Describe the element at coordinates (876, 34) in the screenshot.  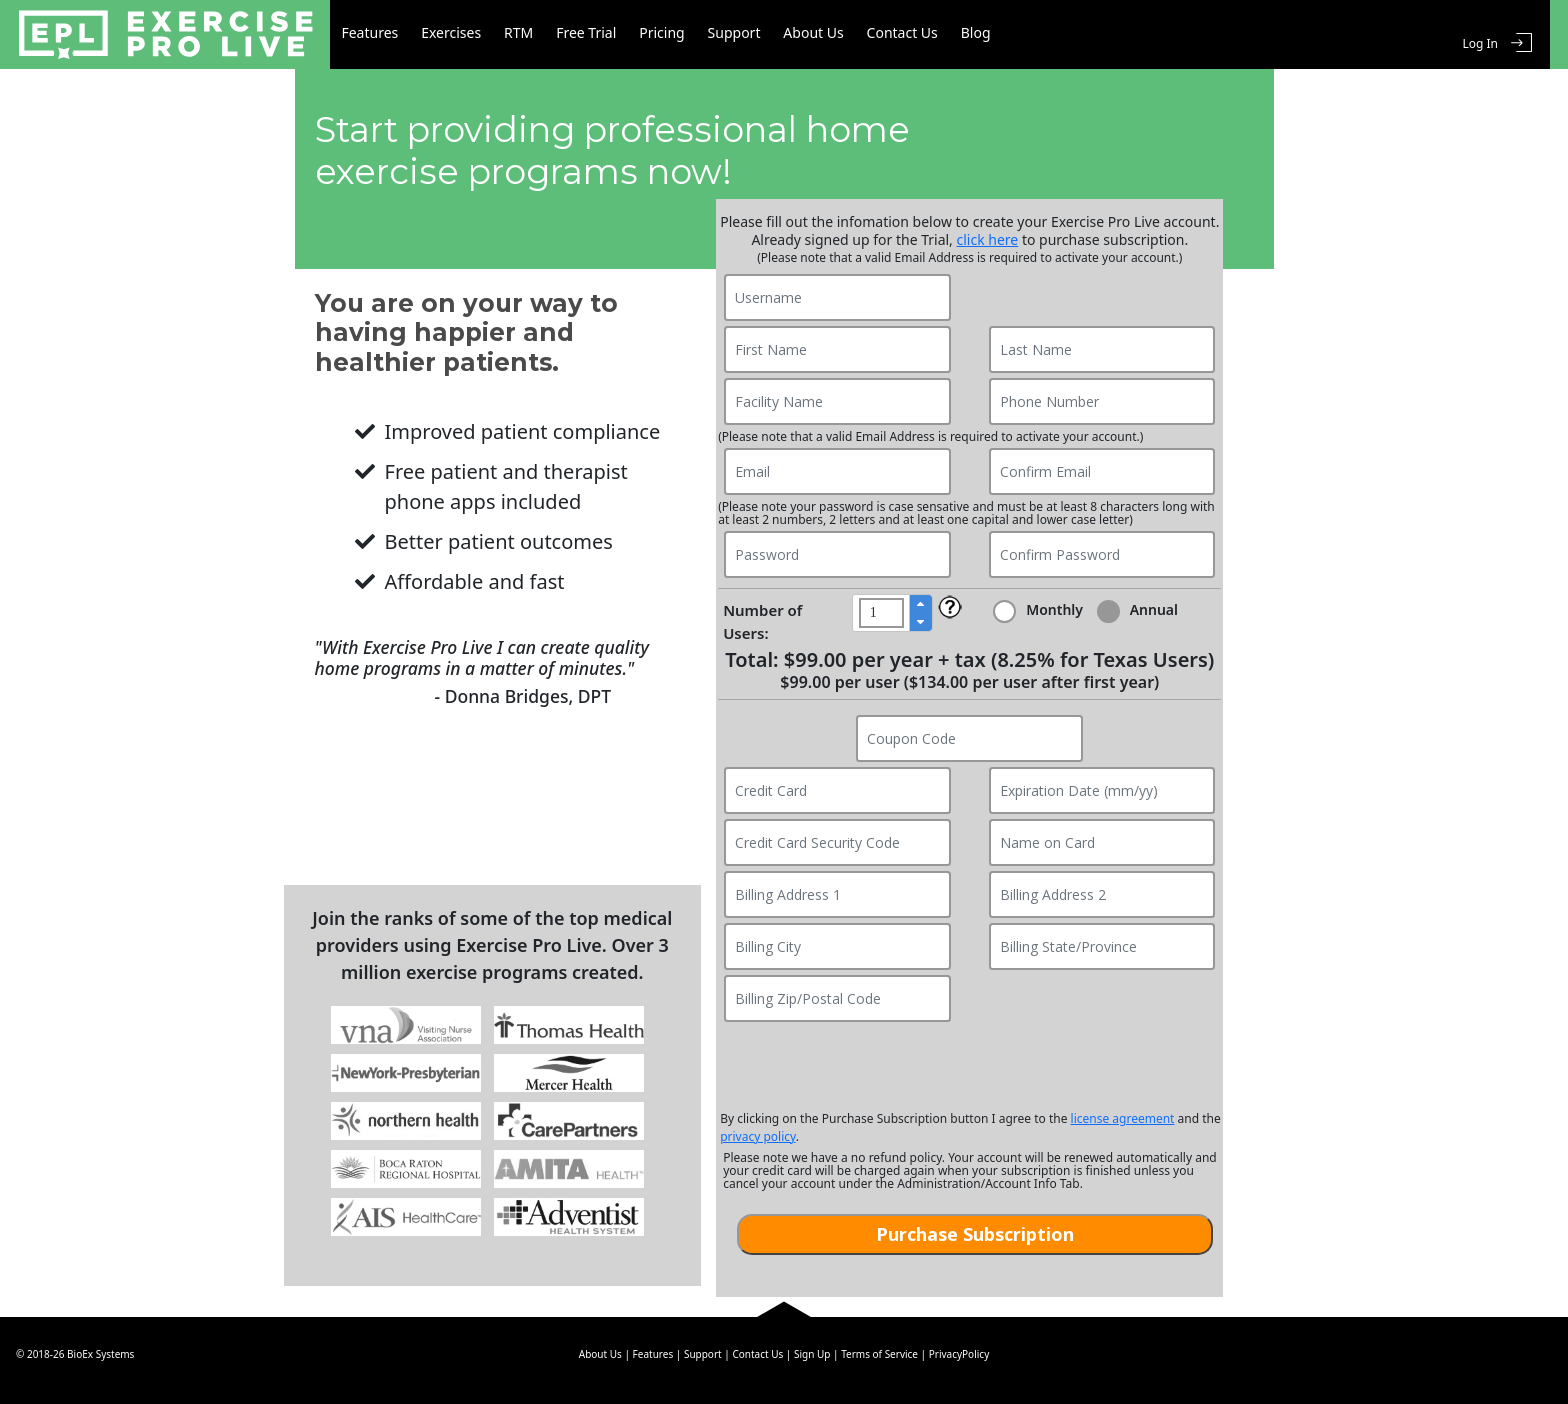
I see `About Us` at that location.